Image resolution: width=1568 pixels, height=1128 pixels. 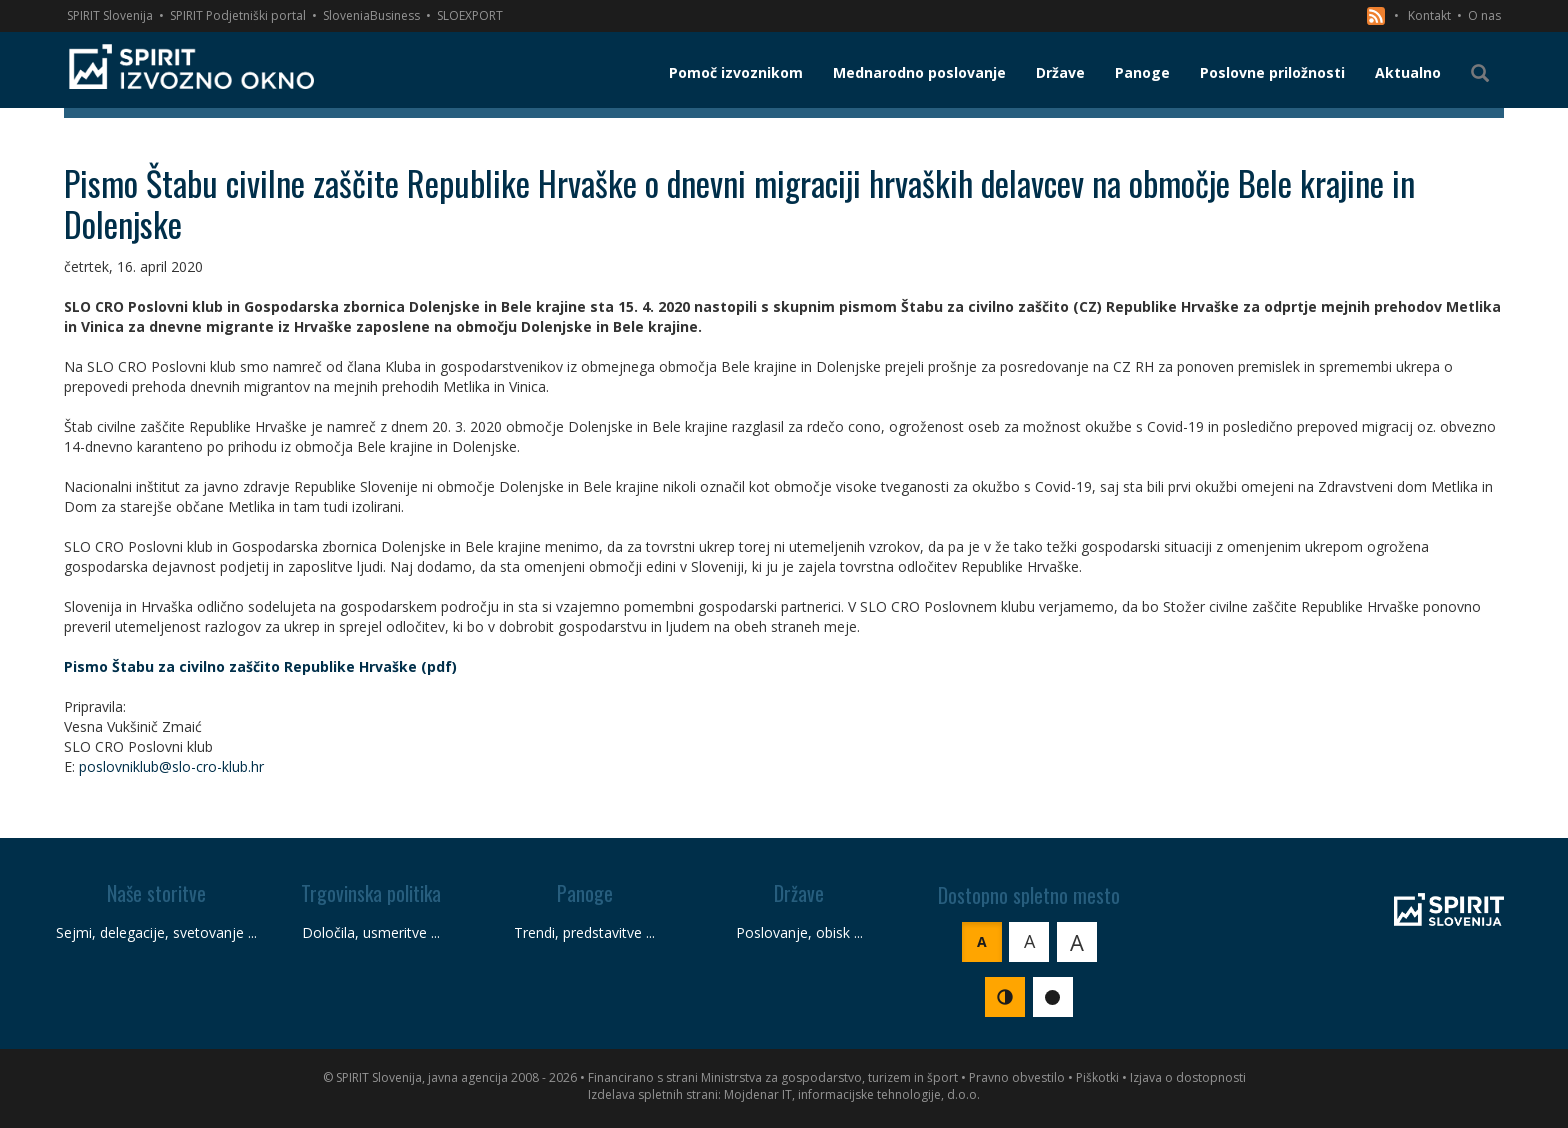 I want to click on Mojdenar IT, informacijske tehnologije, d.o.o., so click(x=852, y=1094).